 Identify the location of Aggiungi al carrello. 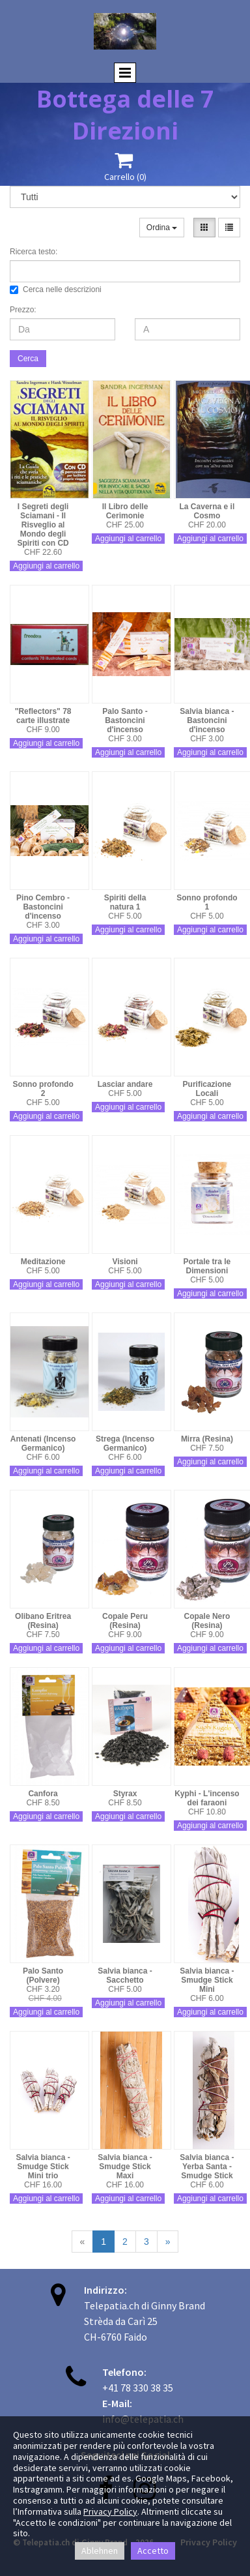
(46, 565).